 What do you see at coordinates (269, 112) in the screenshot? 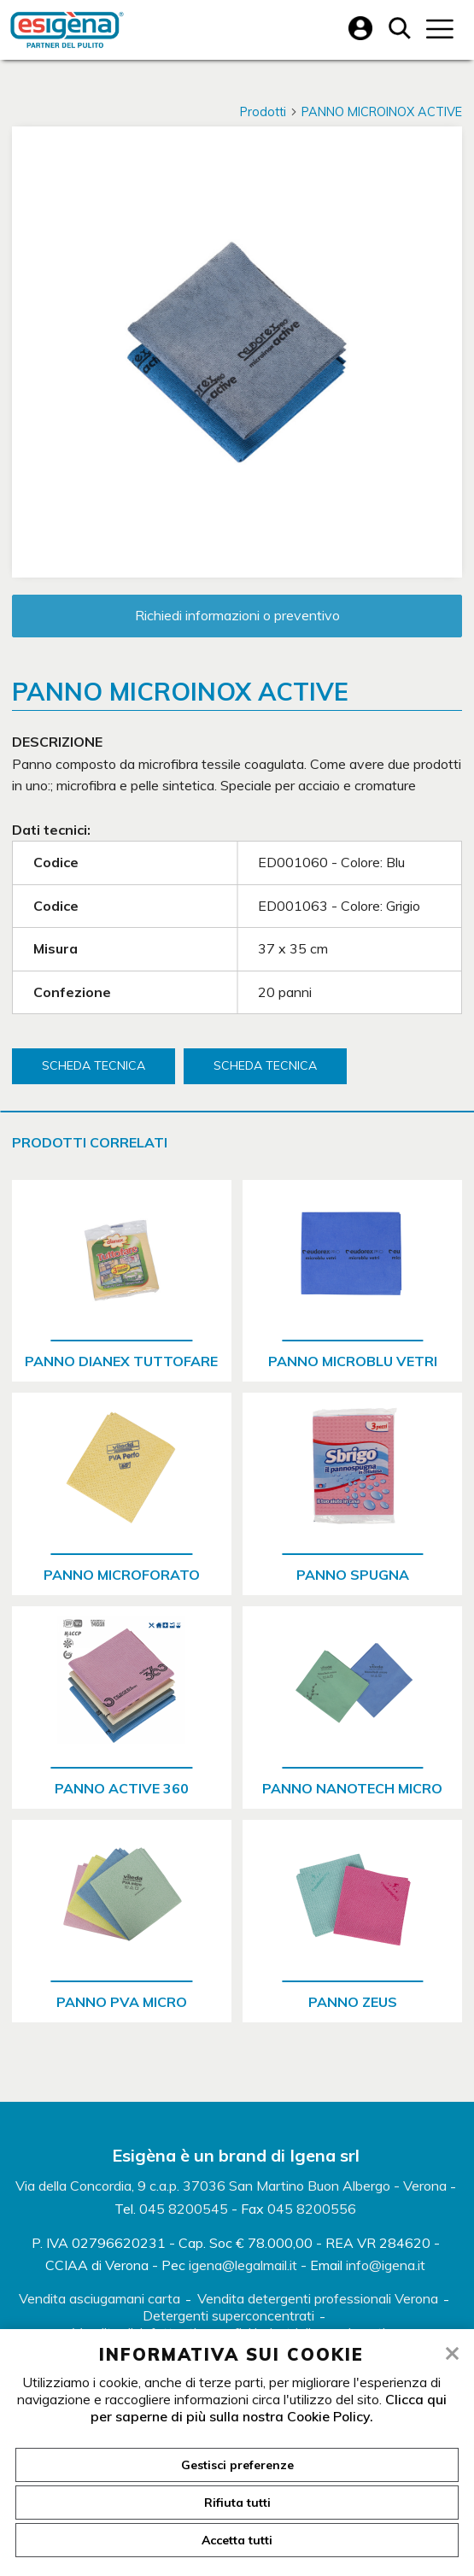
I see `Prodotti` at bounding box center [269, 112].